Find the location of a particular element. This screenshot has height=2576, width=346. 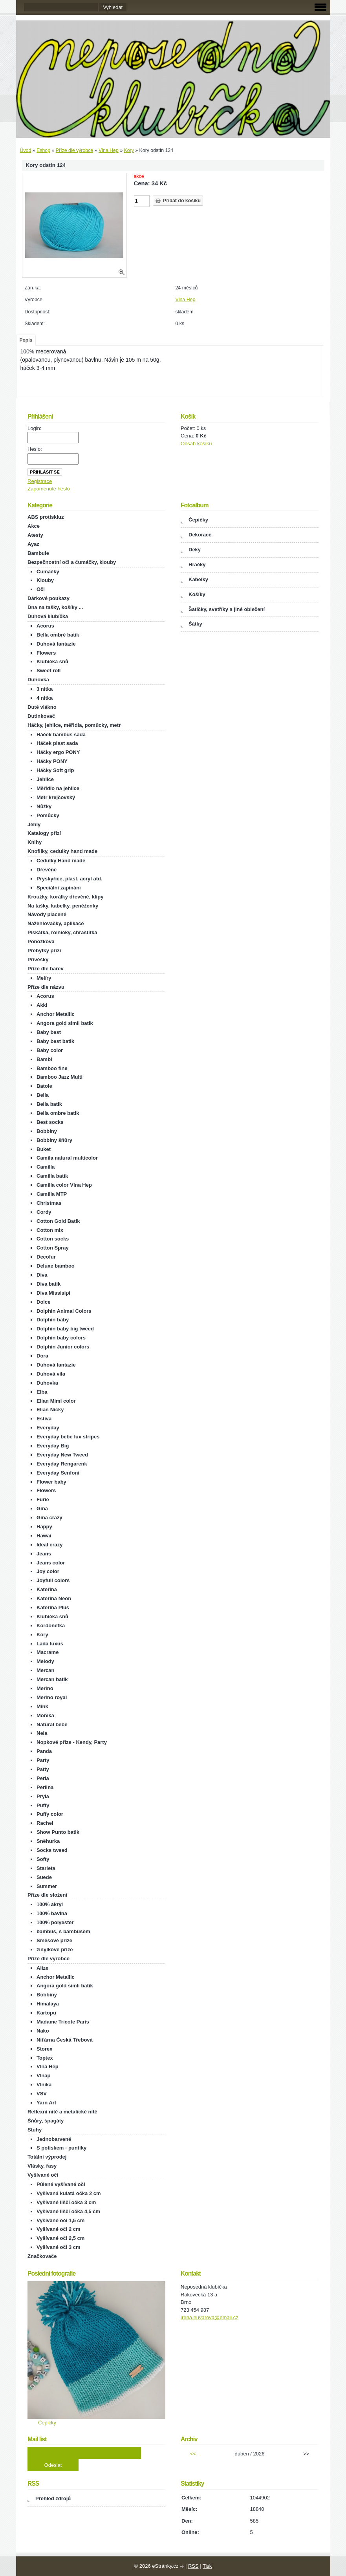

Atesty is located at coordinates (35, 535).